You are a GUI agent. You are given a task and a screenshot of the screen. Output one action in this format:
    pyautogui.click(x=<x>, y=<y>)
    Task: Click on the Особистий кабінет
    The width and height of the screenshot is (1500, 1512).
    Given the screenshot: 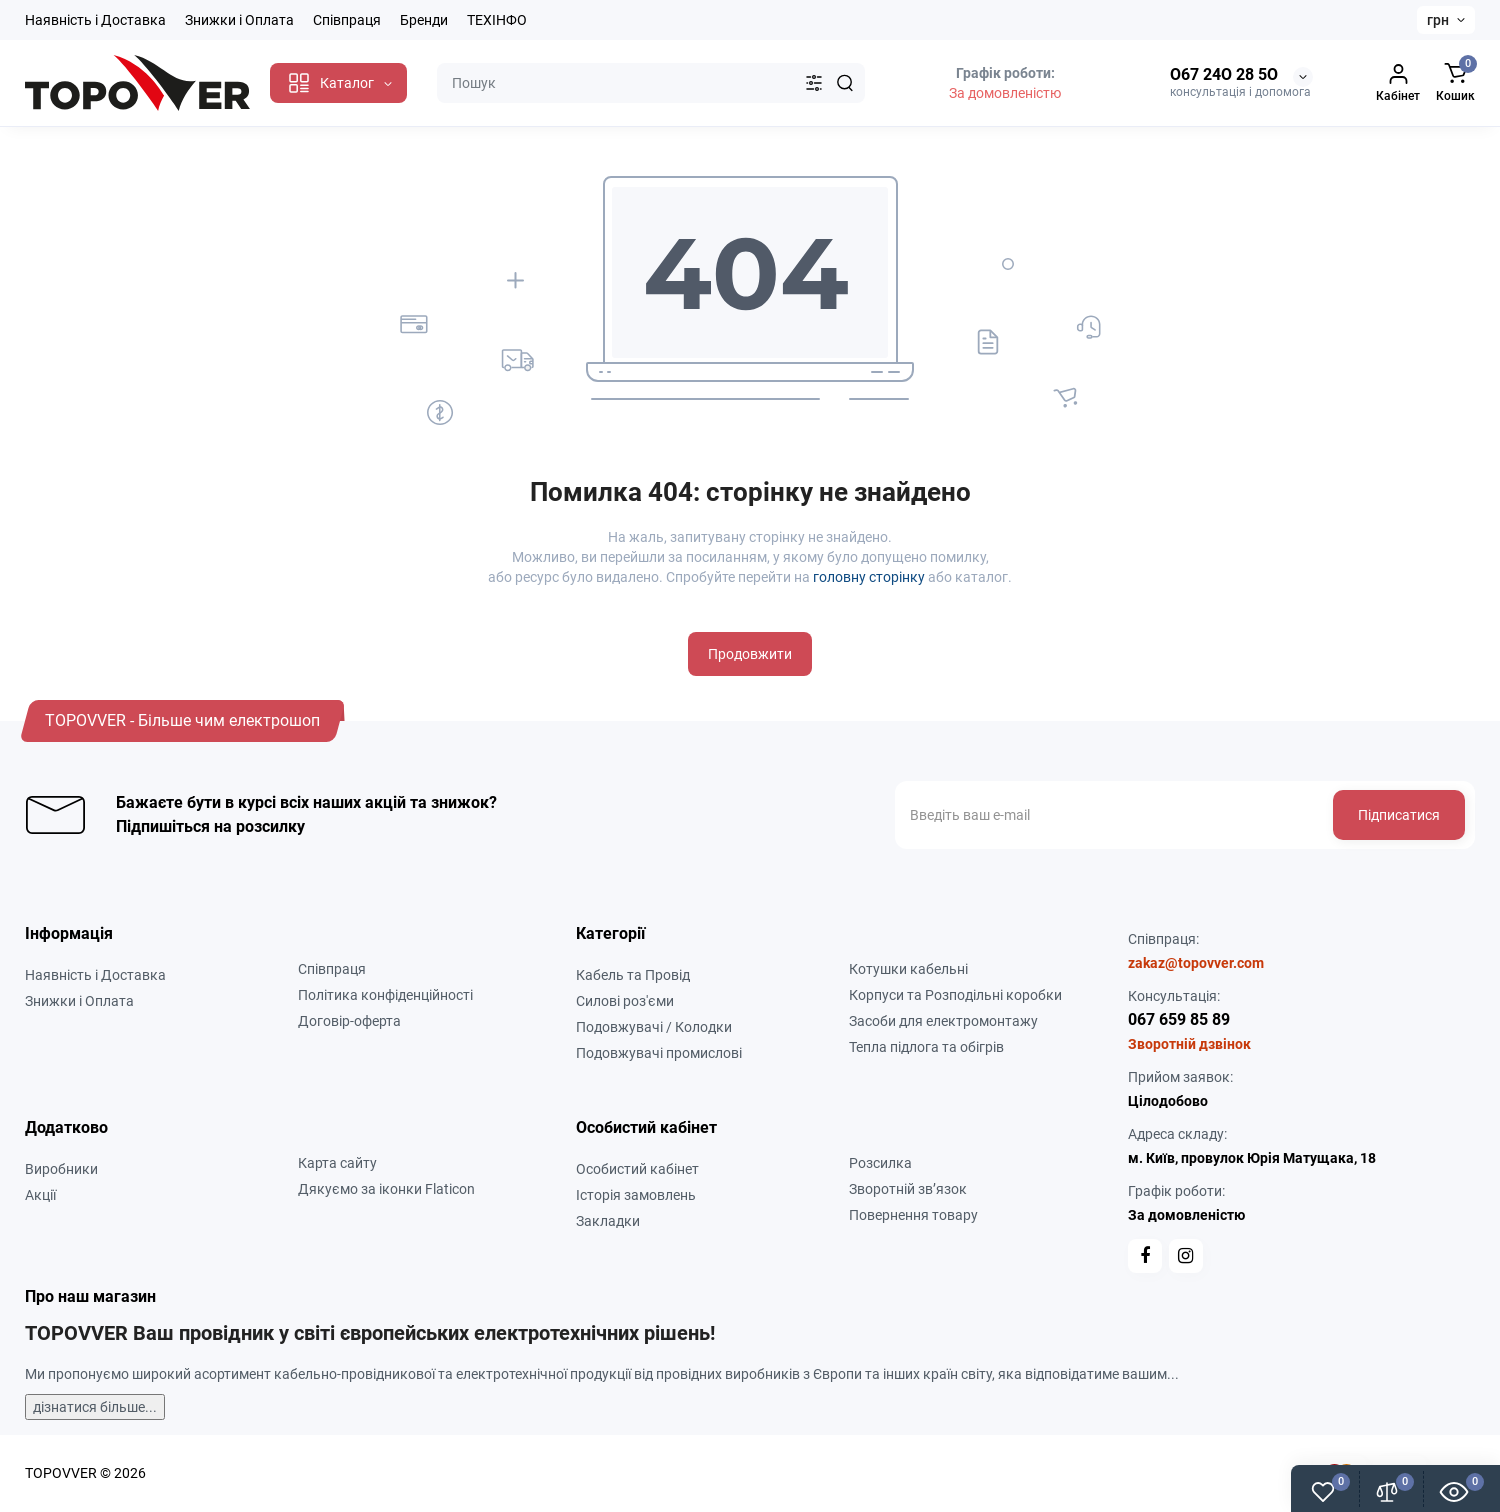 What is the action you would take?
    pyautogui.click(x=637, y=1169)
    